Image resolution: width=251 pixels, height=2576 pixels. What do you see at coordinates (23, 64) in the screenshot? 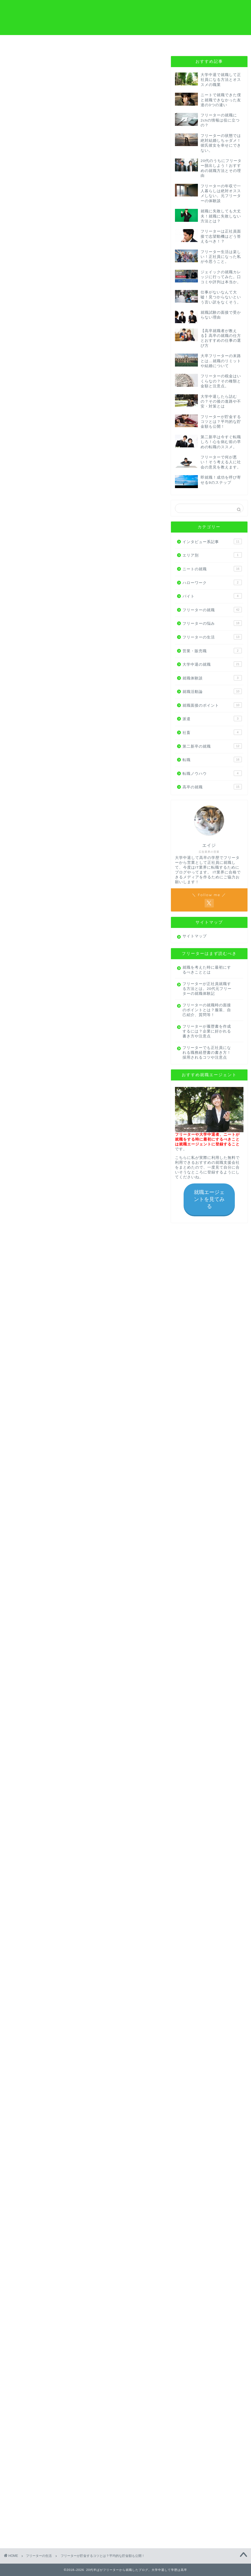
I see `フリーターの生活` at bounding box center [23, 64].